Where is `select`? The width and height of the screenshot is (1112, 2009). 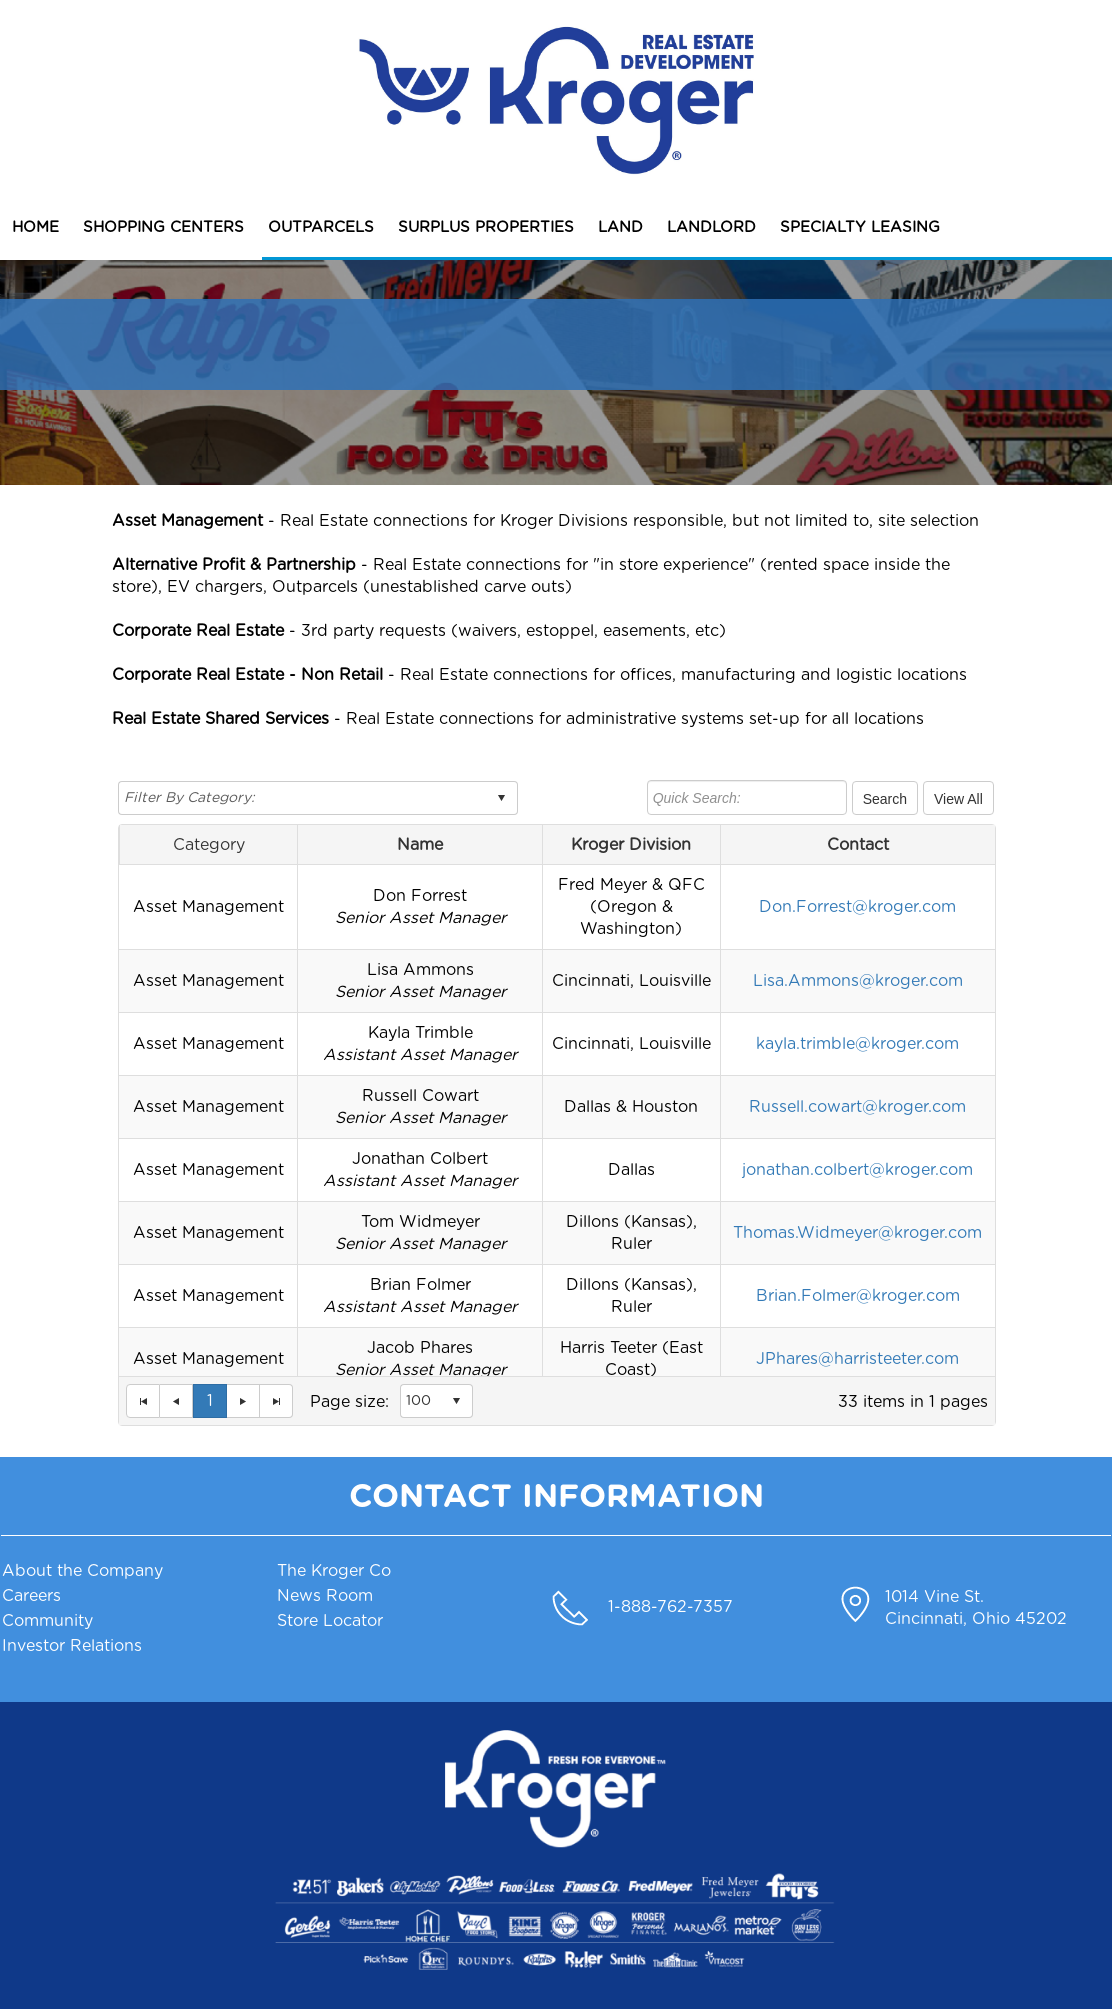 select is located at coordinates (501, 798).